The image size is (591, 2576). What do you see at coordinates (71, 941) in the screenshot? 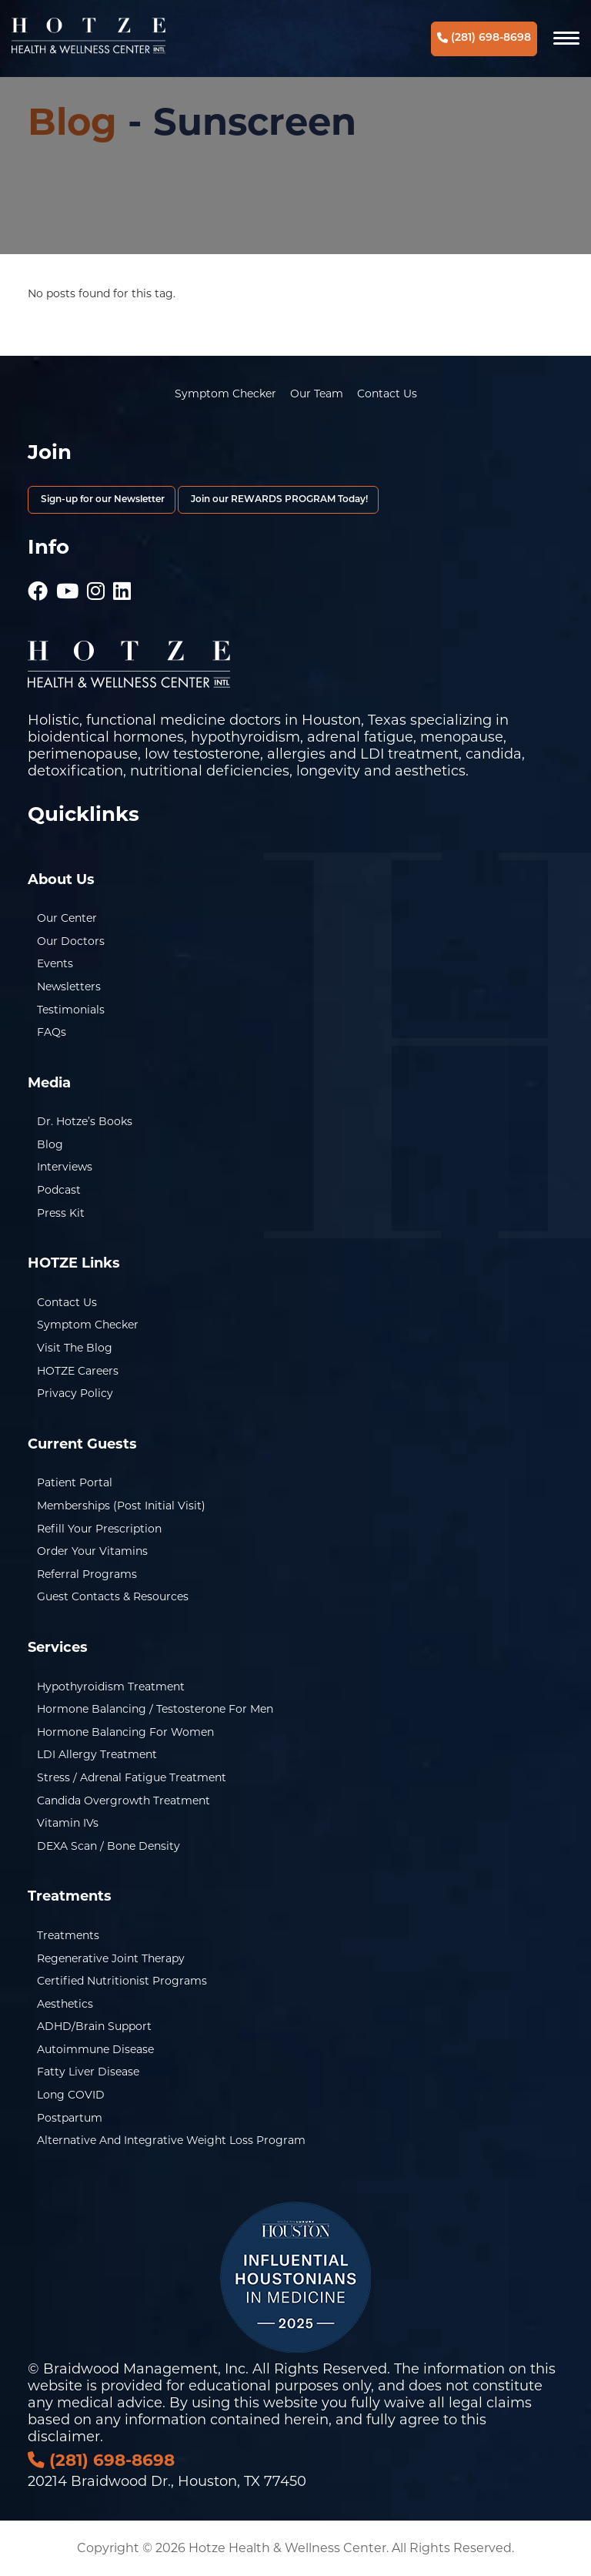
I see `Our Doctors` at bounding box center [71, 941].